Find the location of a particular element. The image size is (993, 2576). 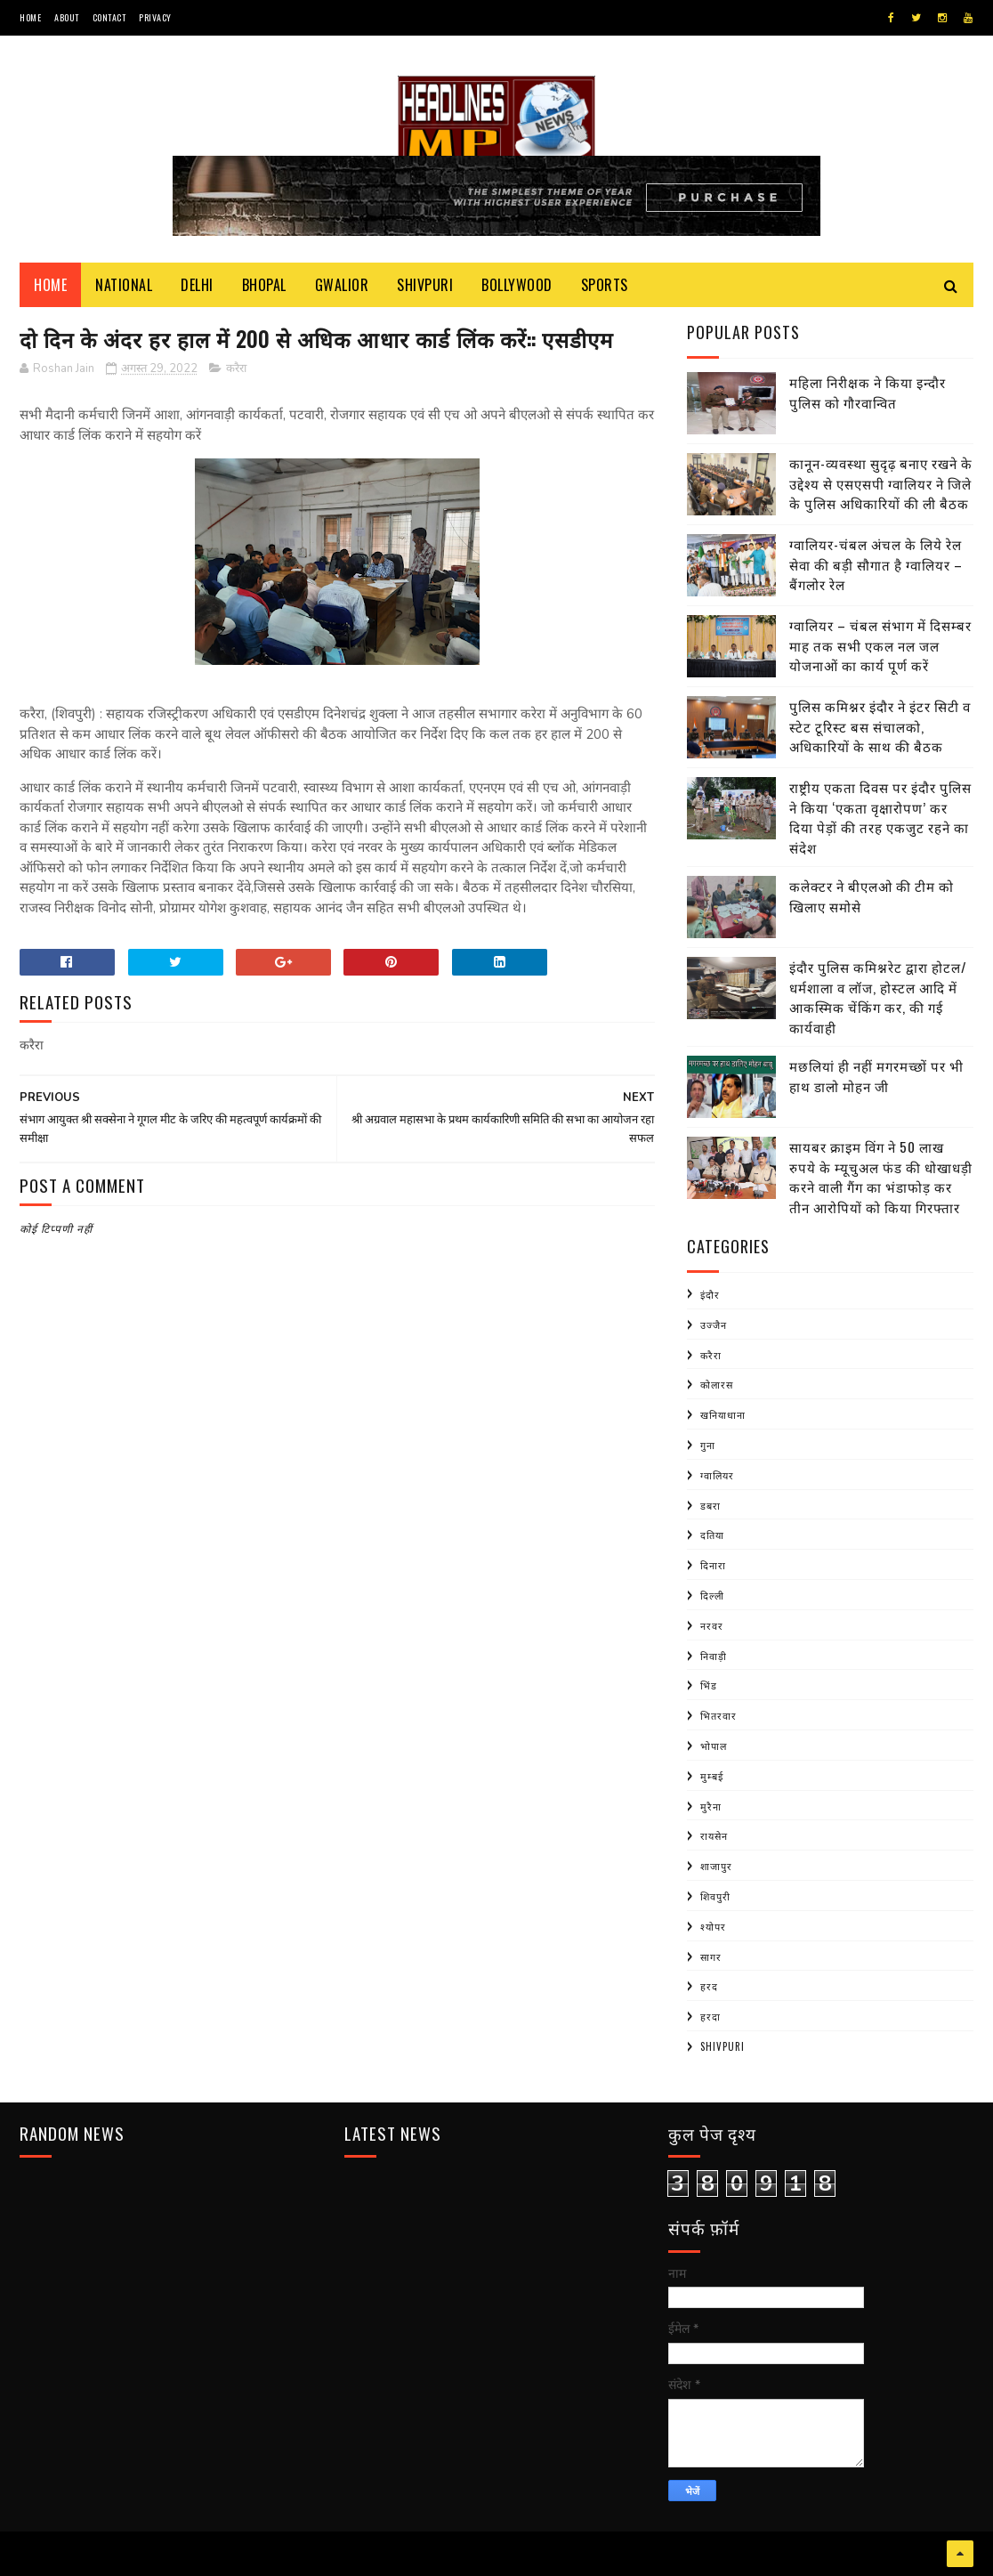

ग्वालियर is located at coordinates (717, 1475).